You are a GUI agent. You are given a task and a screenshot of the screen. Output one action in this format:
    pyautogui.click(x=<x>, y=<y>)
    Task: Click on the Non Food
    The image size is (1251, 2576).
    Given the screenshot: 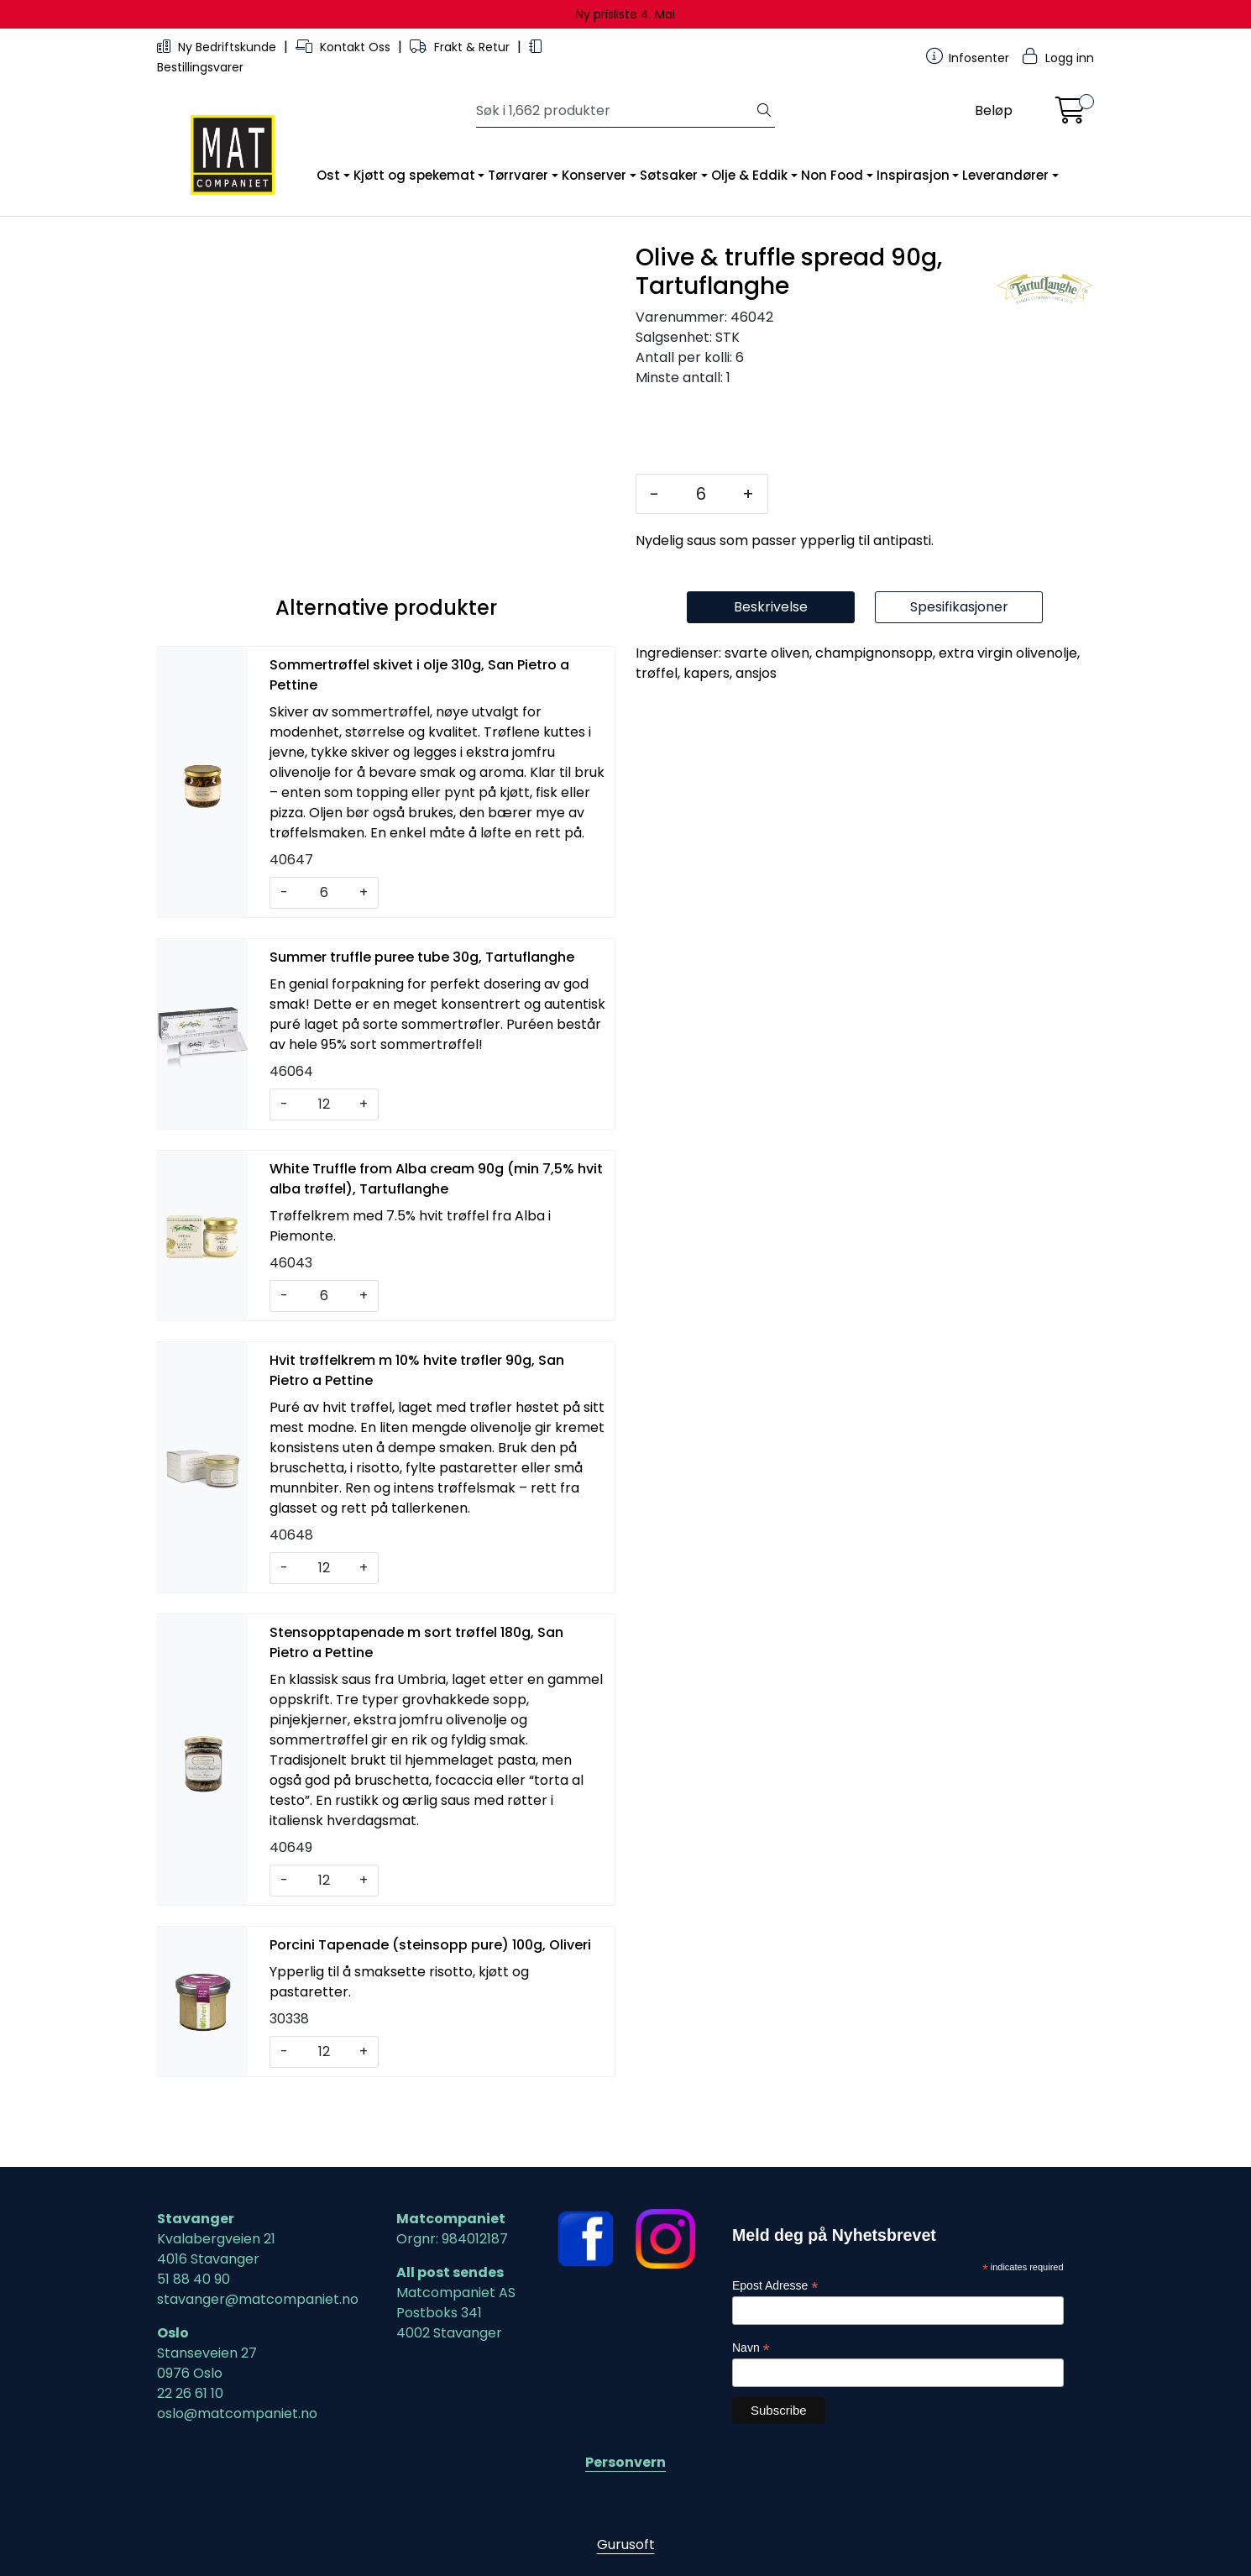 What is the action you would take?
    pyautogui.click(x=832, y=175)
    